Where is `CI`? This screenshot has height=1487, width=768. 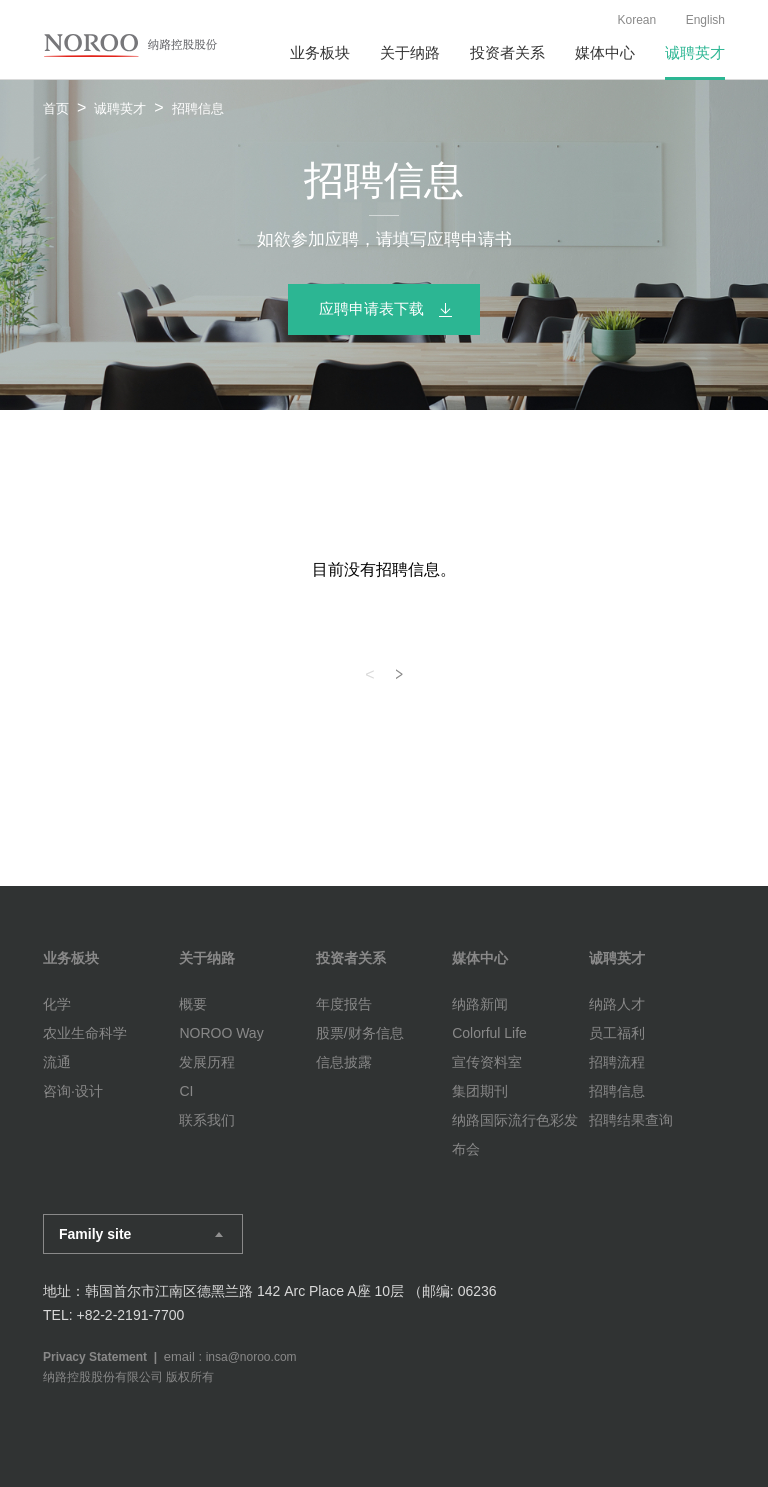
CI is located at coordinates (186, 1091).